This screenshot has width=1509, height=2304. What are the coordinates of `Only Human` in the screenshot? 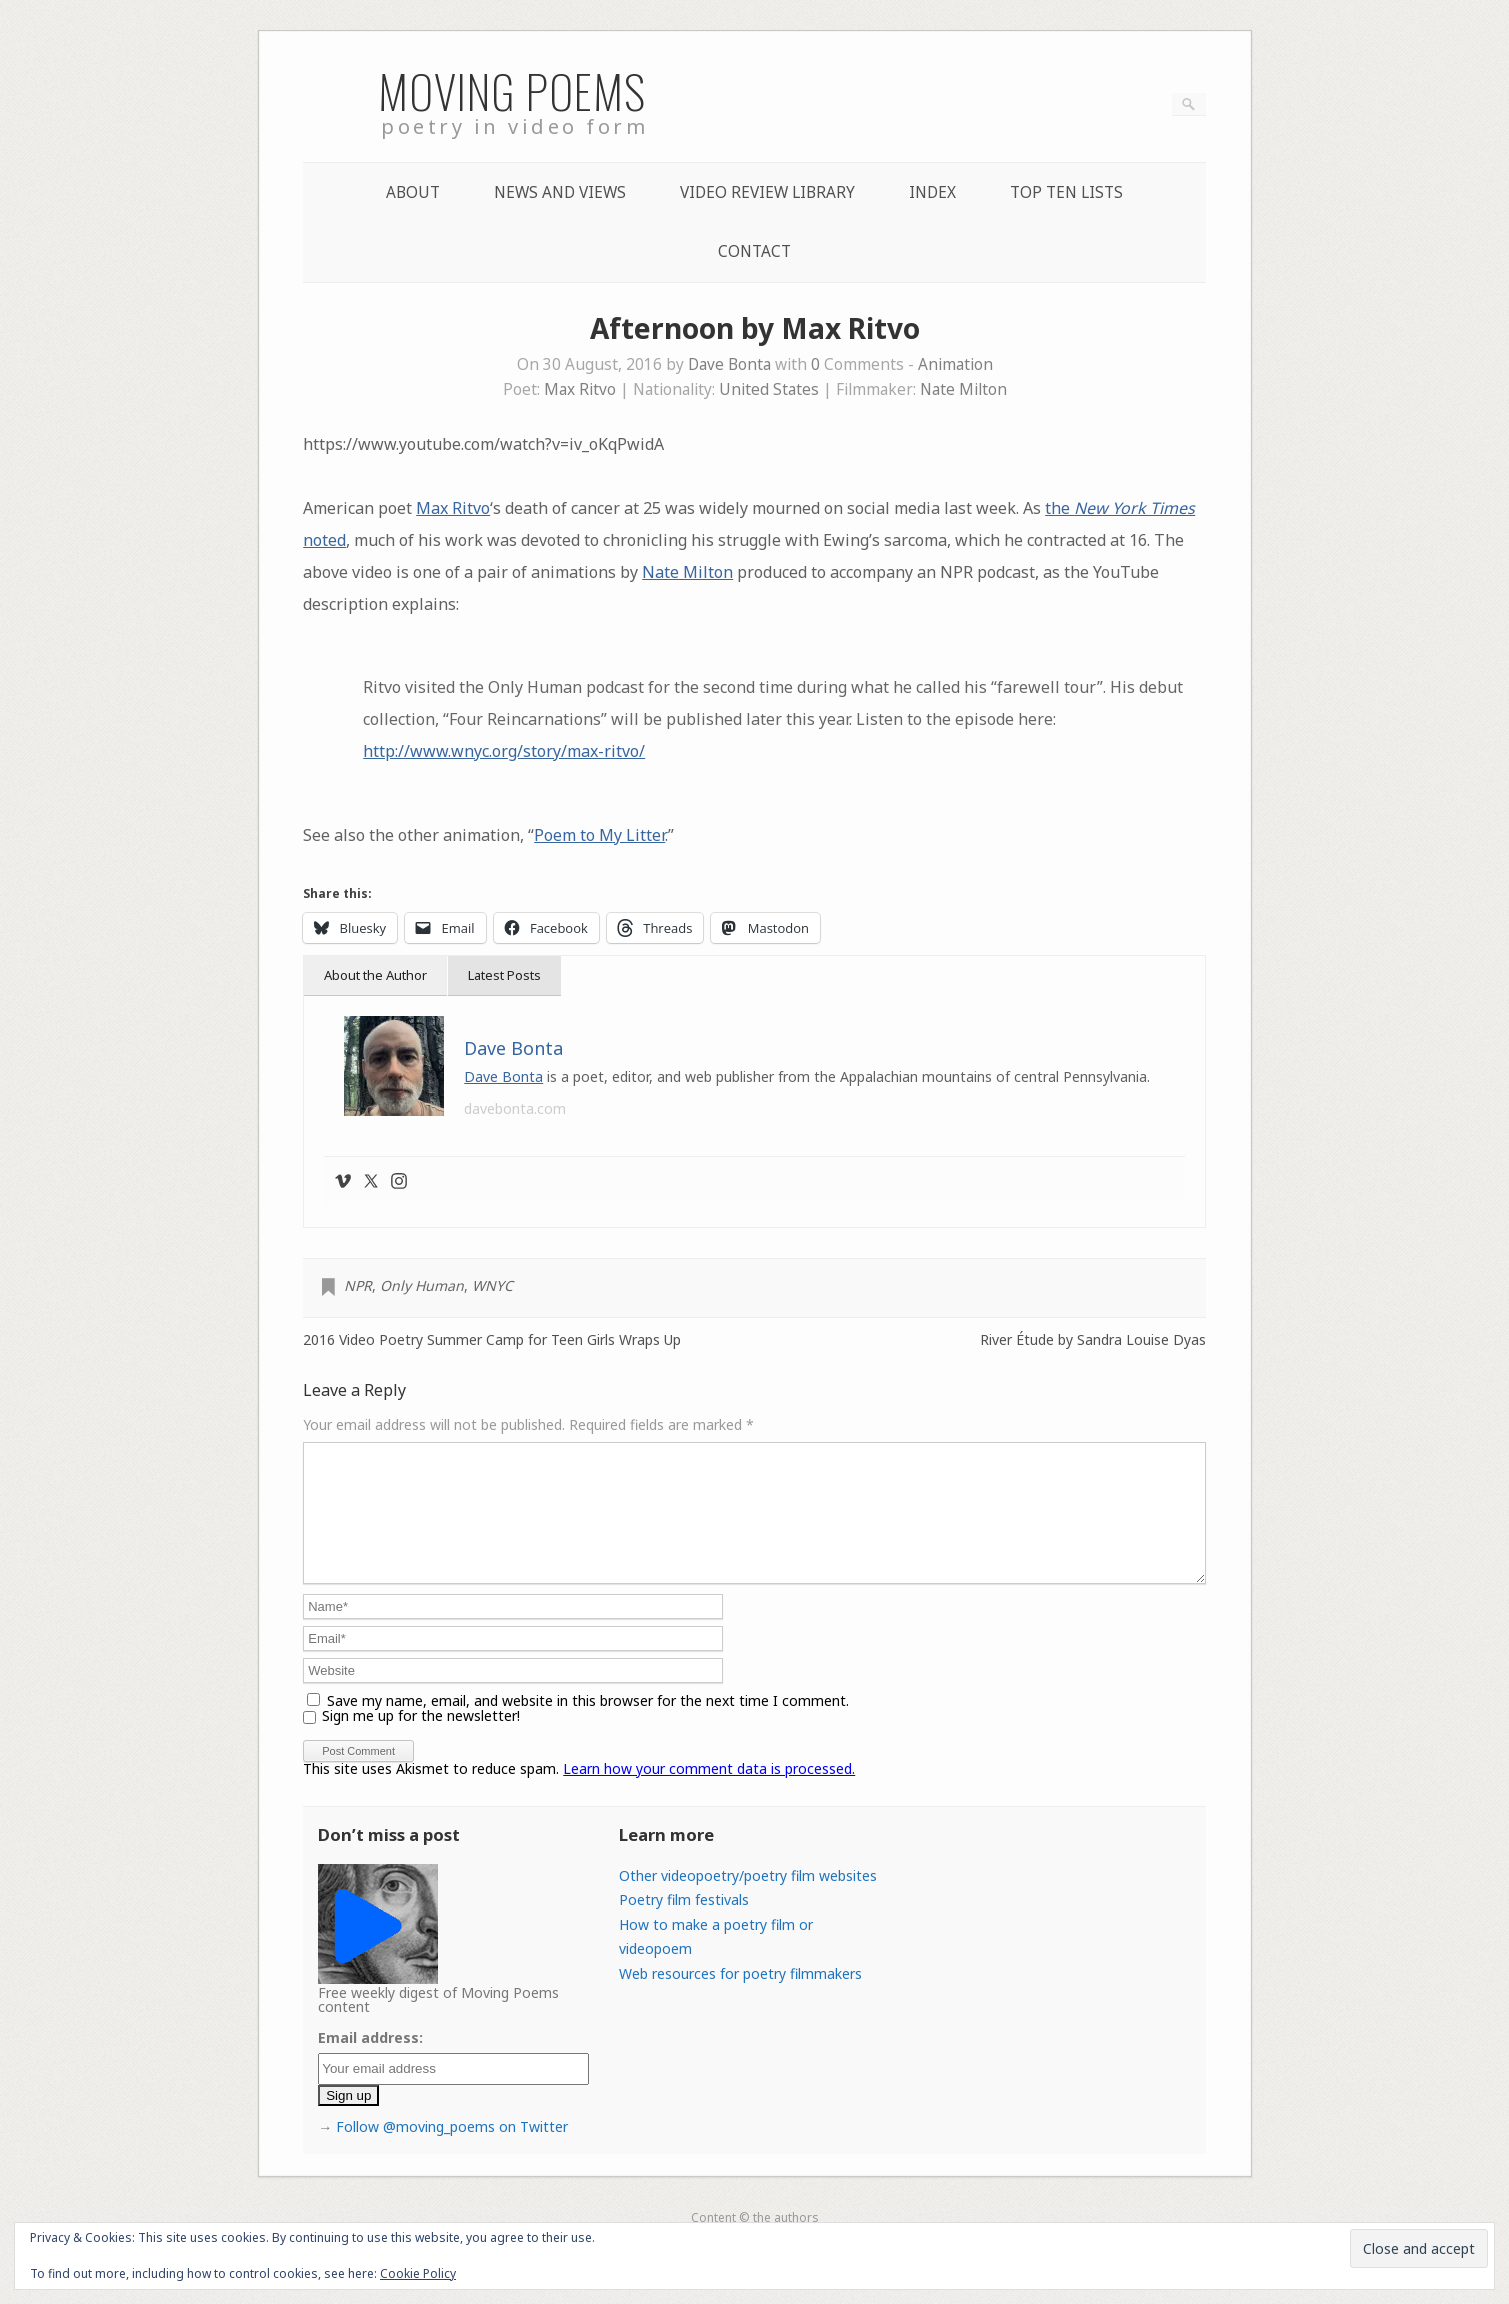 It's located at (422, 1285).